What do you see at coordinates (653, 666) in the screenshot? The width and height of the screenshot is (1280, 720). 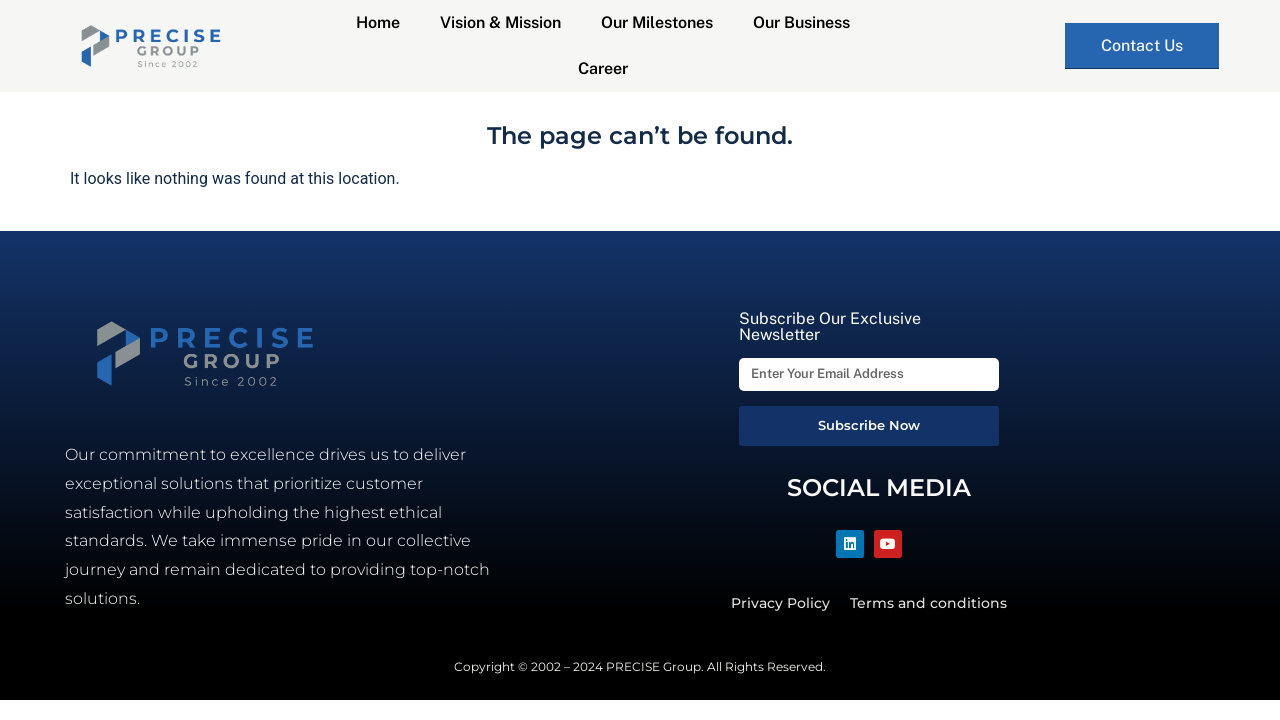 I see `PRECISE Group` at bounding box center [653, 666].